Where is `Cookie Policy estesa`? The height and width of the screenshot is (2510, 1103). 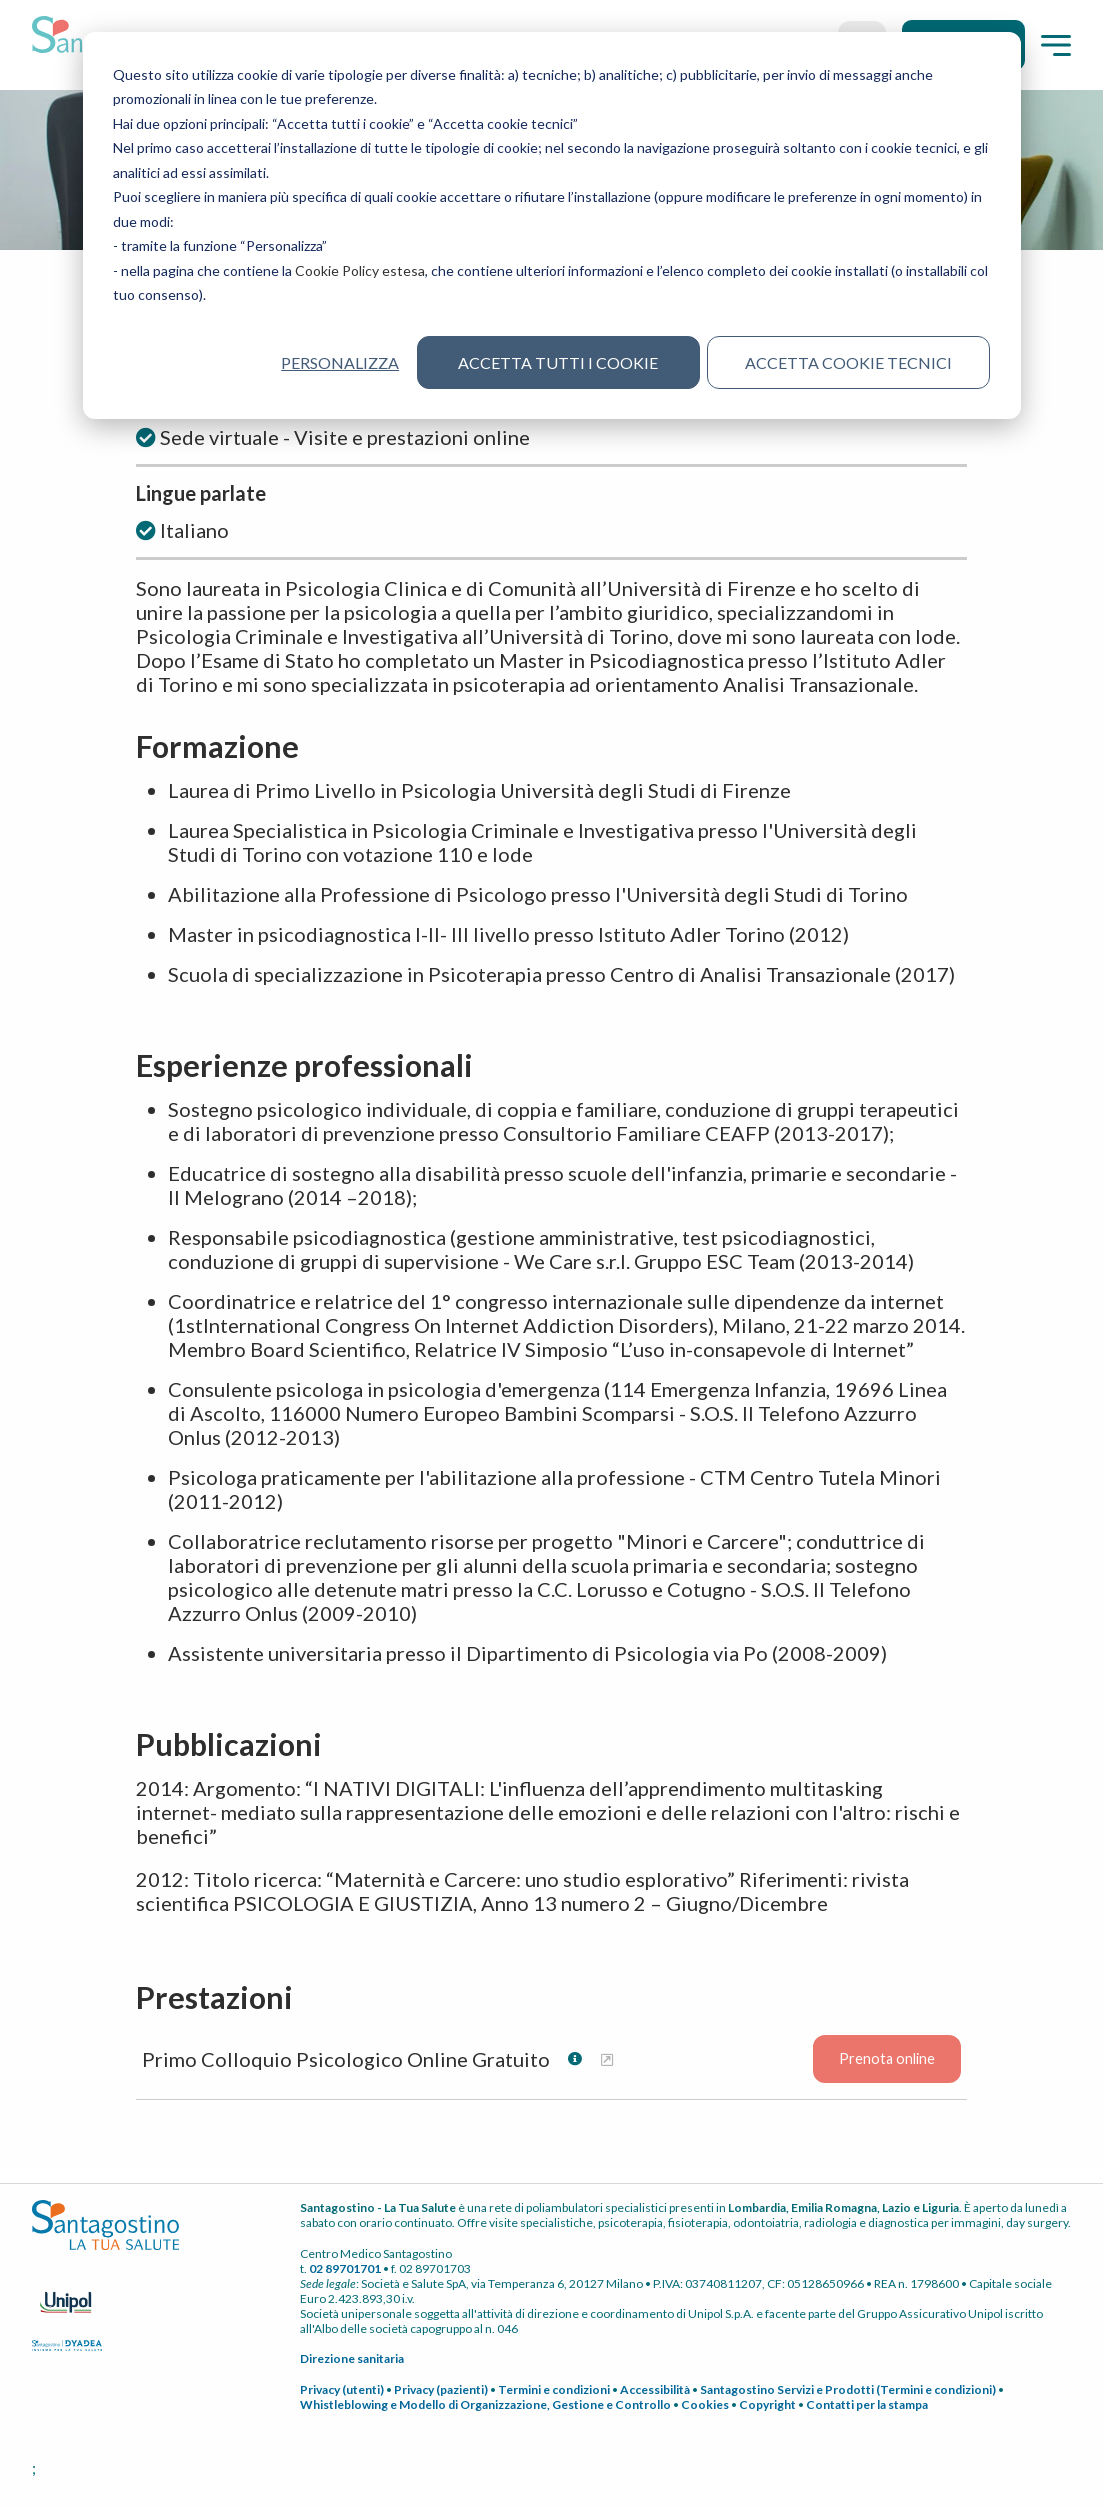
Cookie Policy estesa is located at coordinates (360, 270).